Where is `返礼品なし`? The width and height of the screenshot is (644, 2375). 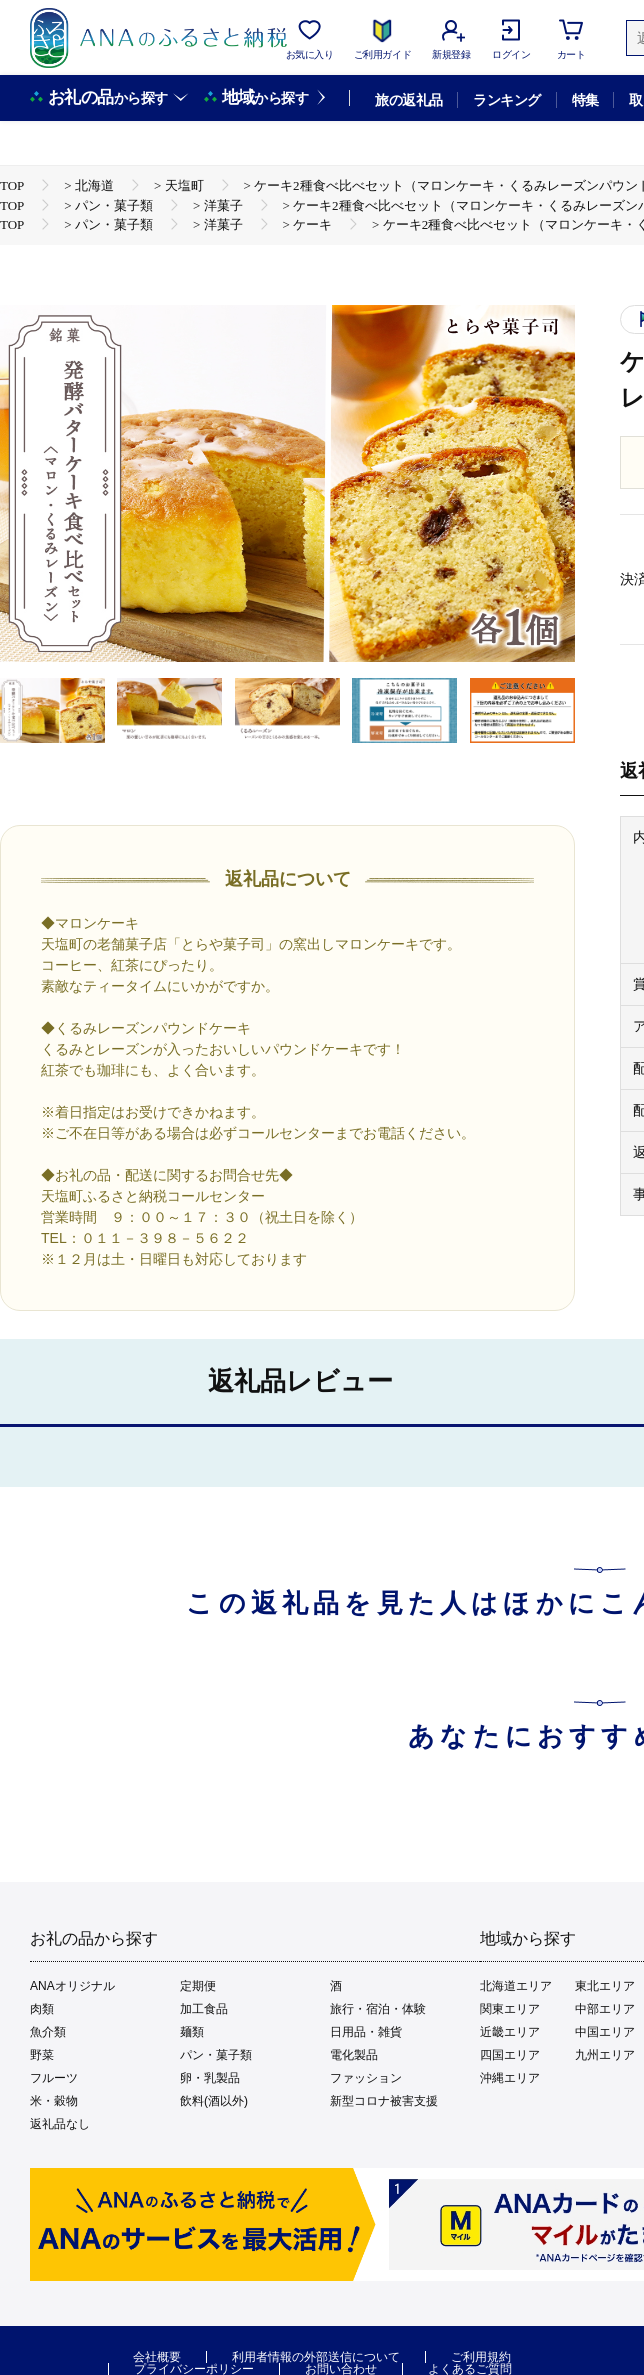 返礼品なし is located at coordinates (60, 2124).